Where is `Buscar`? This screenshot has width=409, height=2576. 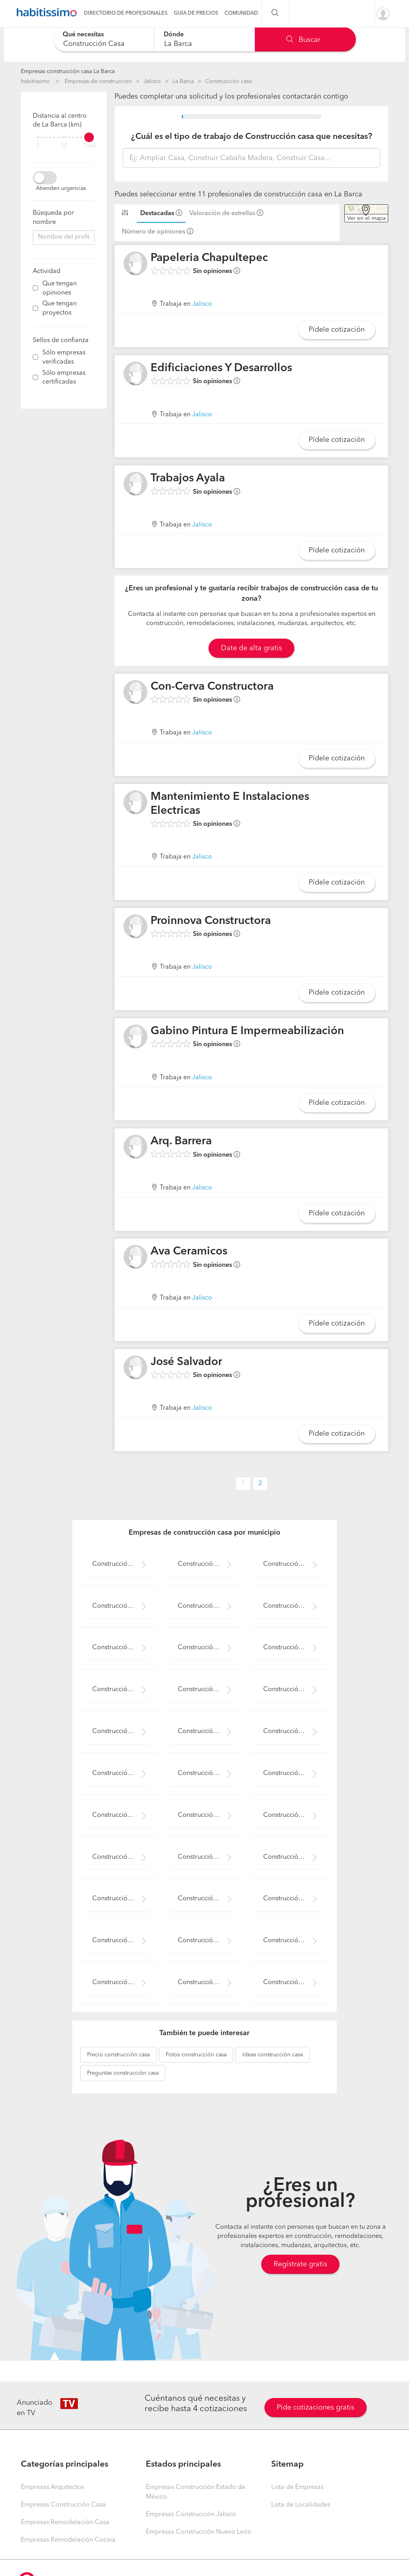
Buscar is located at coordinates (303, 40).